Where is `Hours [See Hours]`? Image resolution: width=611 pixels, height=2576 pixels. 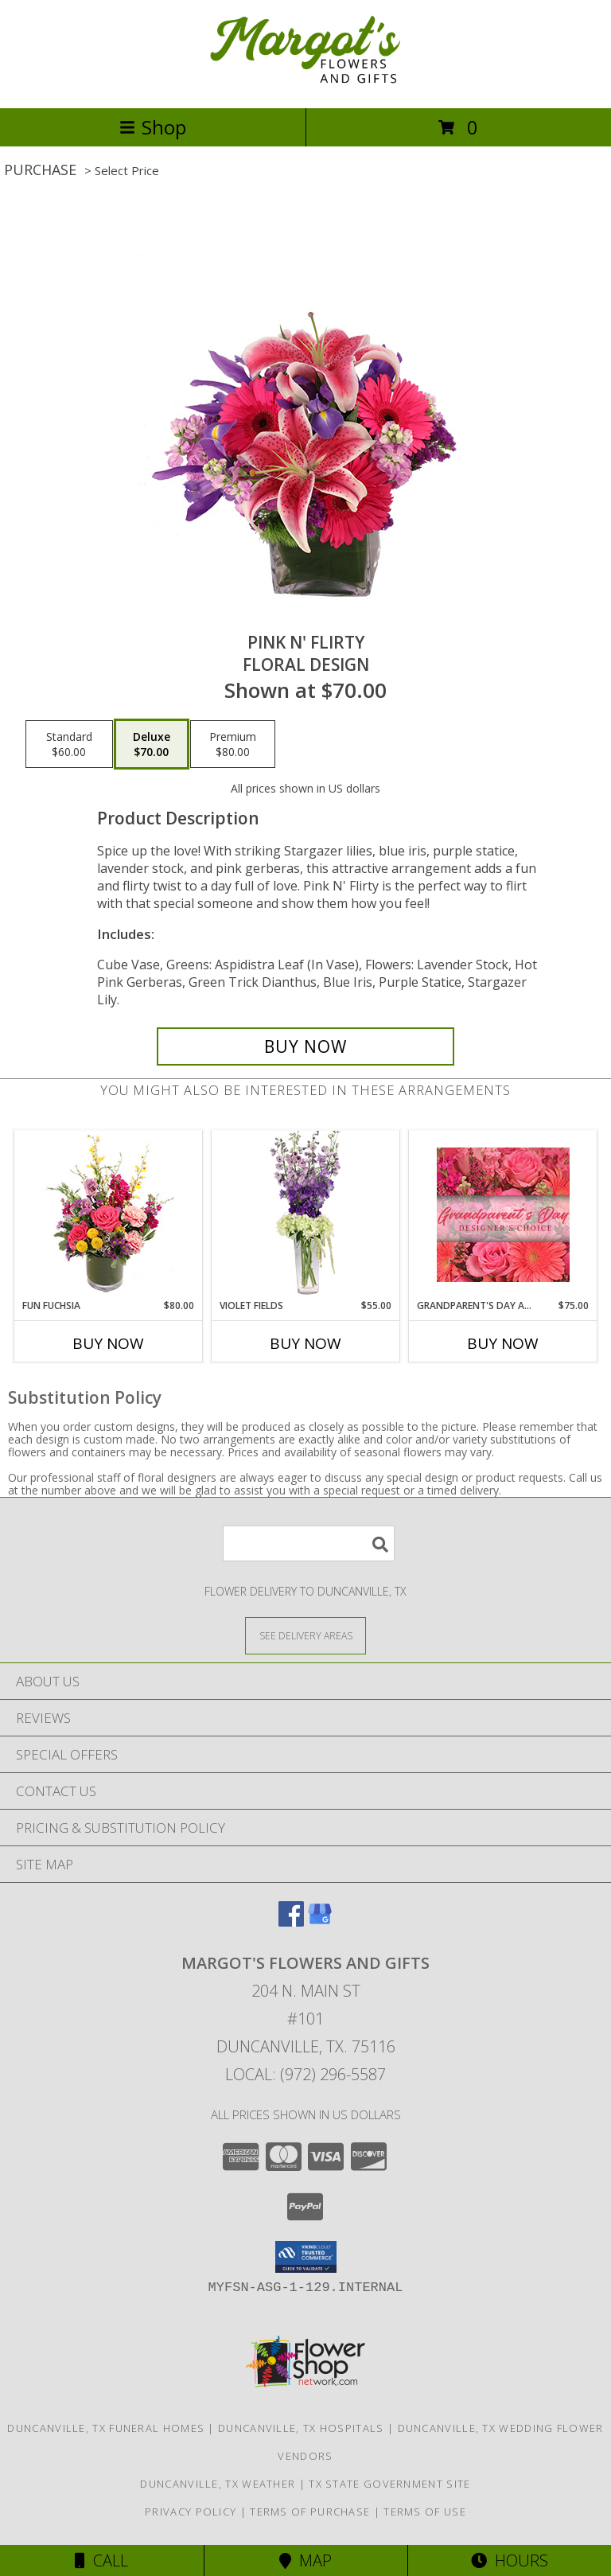
Hours [See Hours] is located at coordinates (509, 2560).